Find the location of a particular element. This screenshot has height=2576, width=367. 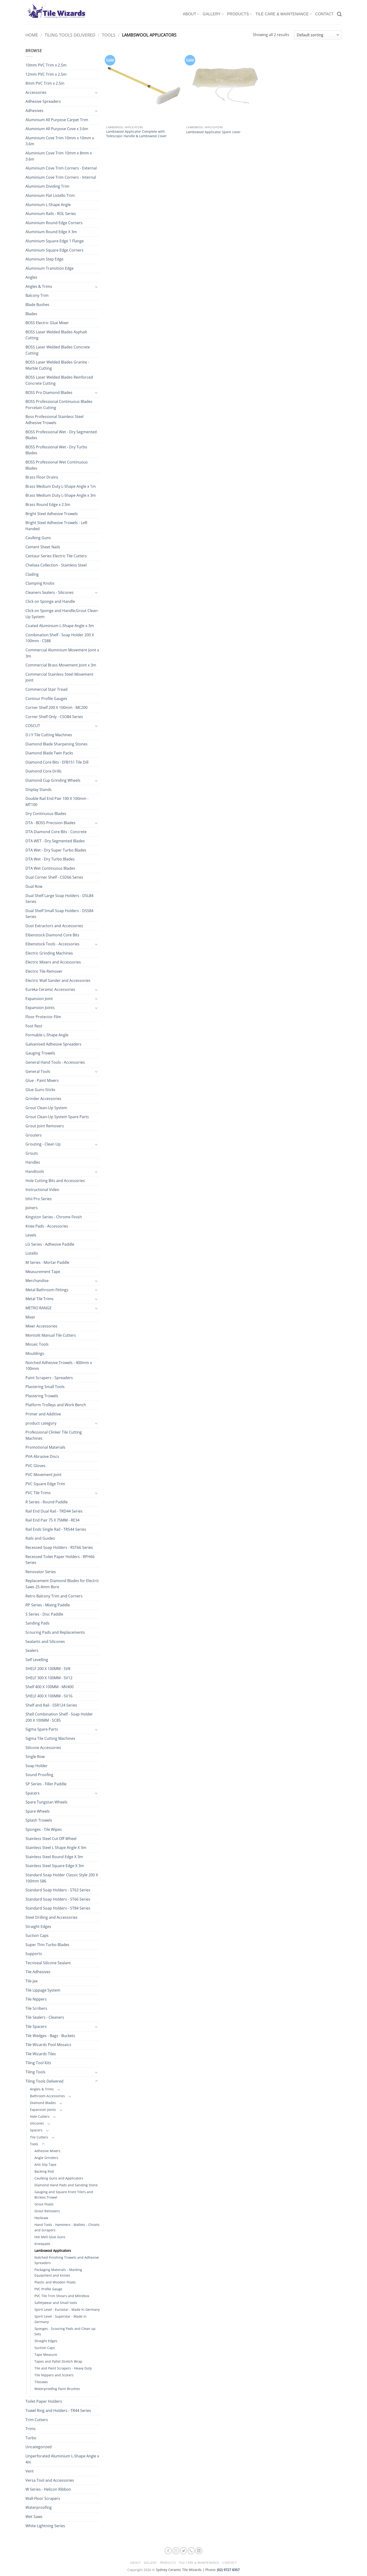

Tile Wedges - Bags - Buckets is located at coordinates (50, 2035).